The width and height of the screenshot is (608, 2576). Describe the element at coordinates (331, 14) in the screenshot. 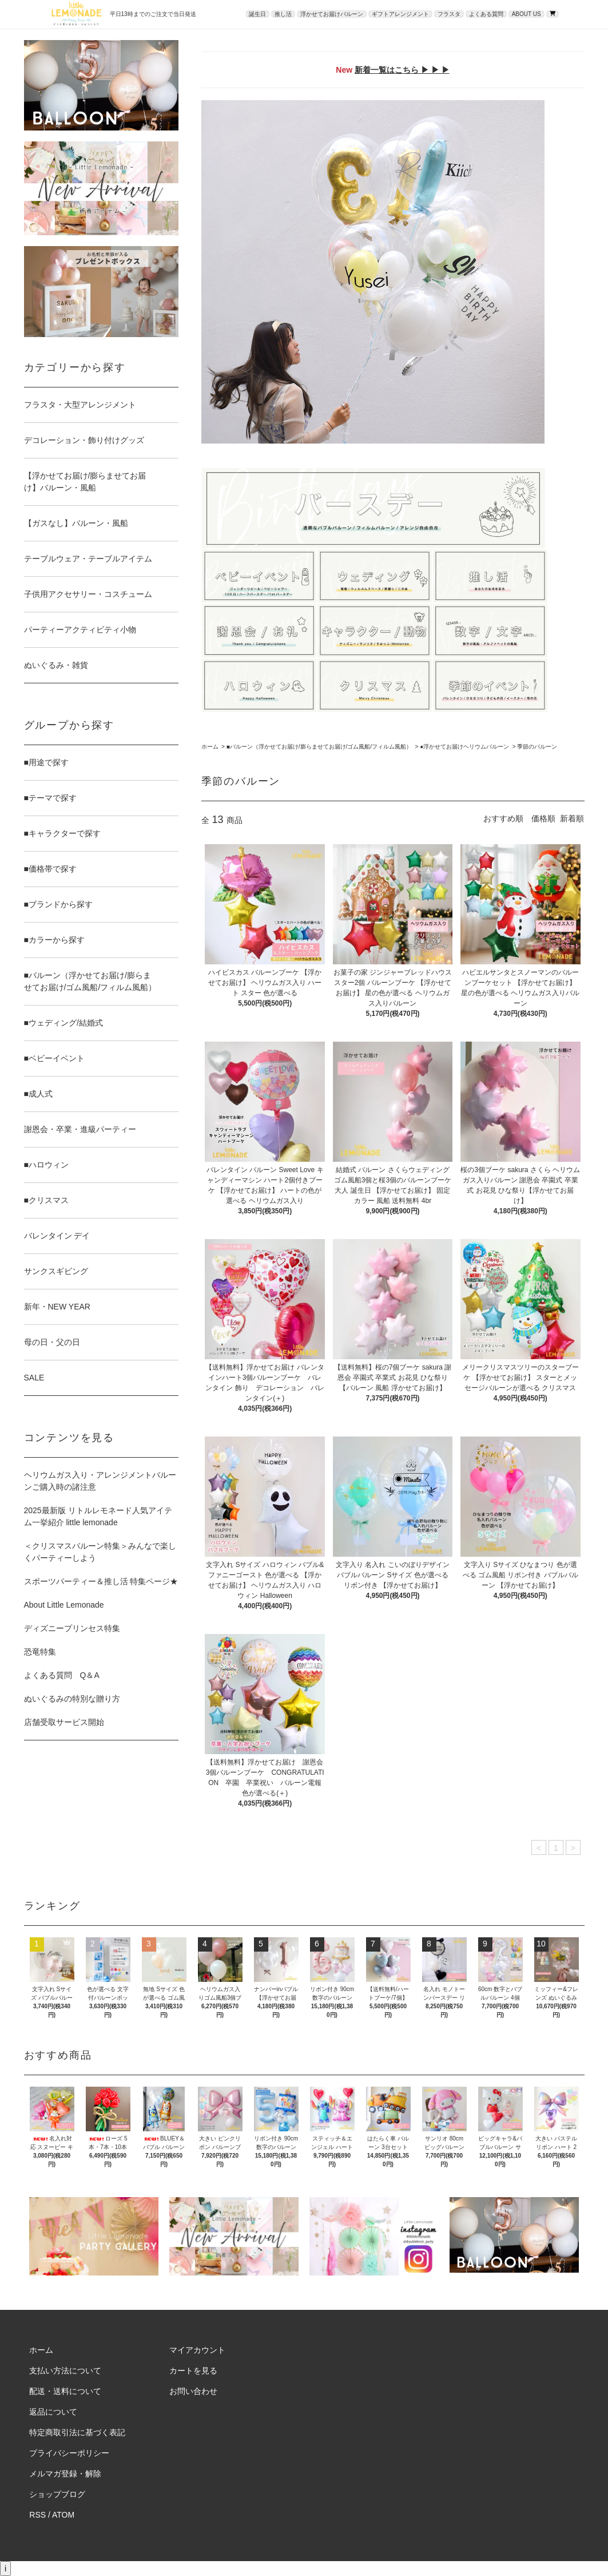

I see `浮かせてお届けバルーン` at that location.